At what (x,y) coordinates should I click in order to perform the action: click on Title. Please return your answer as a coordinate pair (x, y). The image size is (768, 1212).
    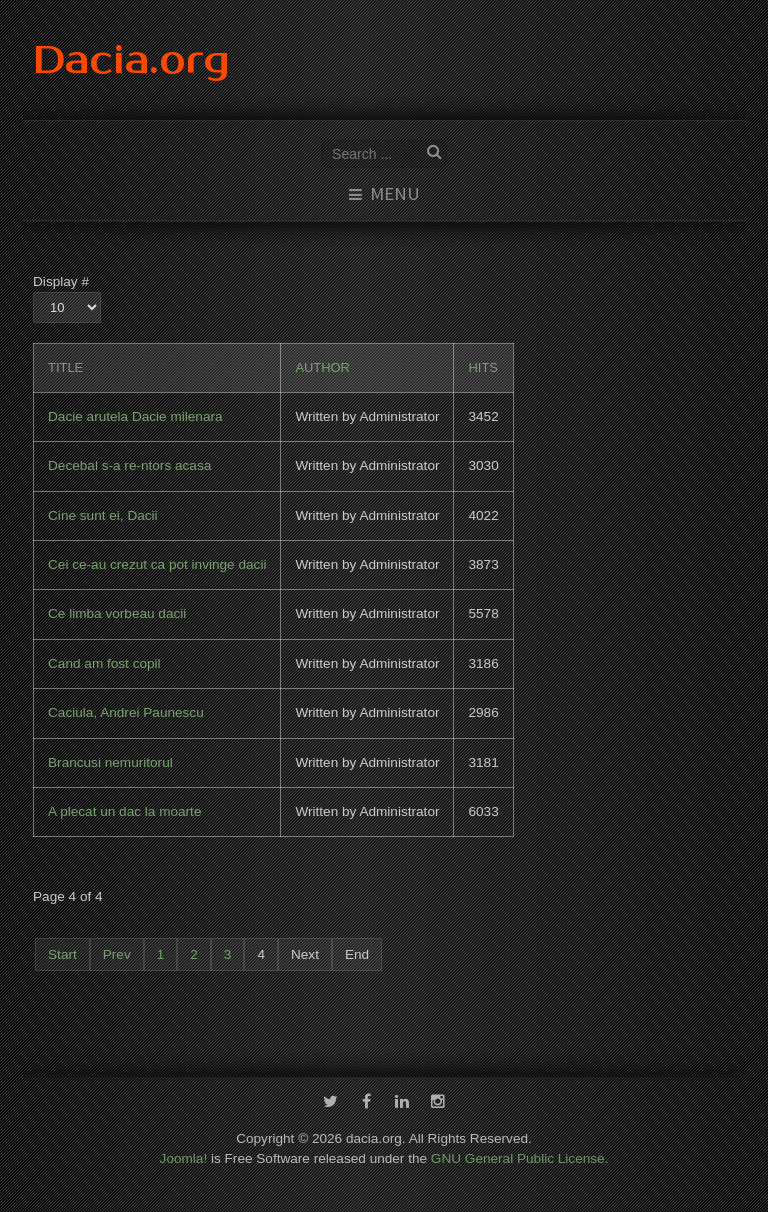
    Looking at the image, I should click on (65, 367).